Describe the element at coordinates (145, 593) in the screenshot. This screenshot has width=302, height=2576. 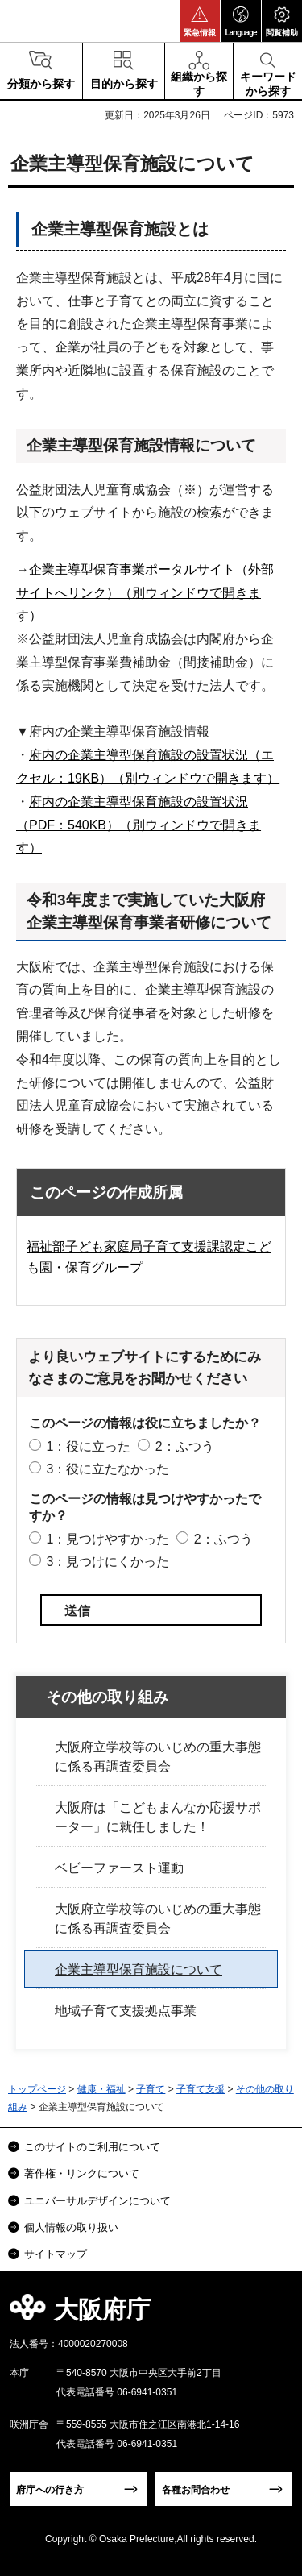
I see `企業主導型保育事業ポータルサイト（外部サイトへリンク）（別ウィンドウで開きます）` at that location.